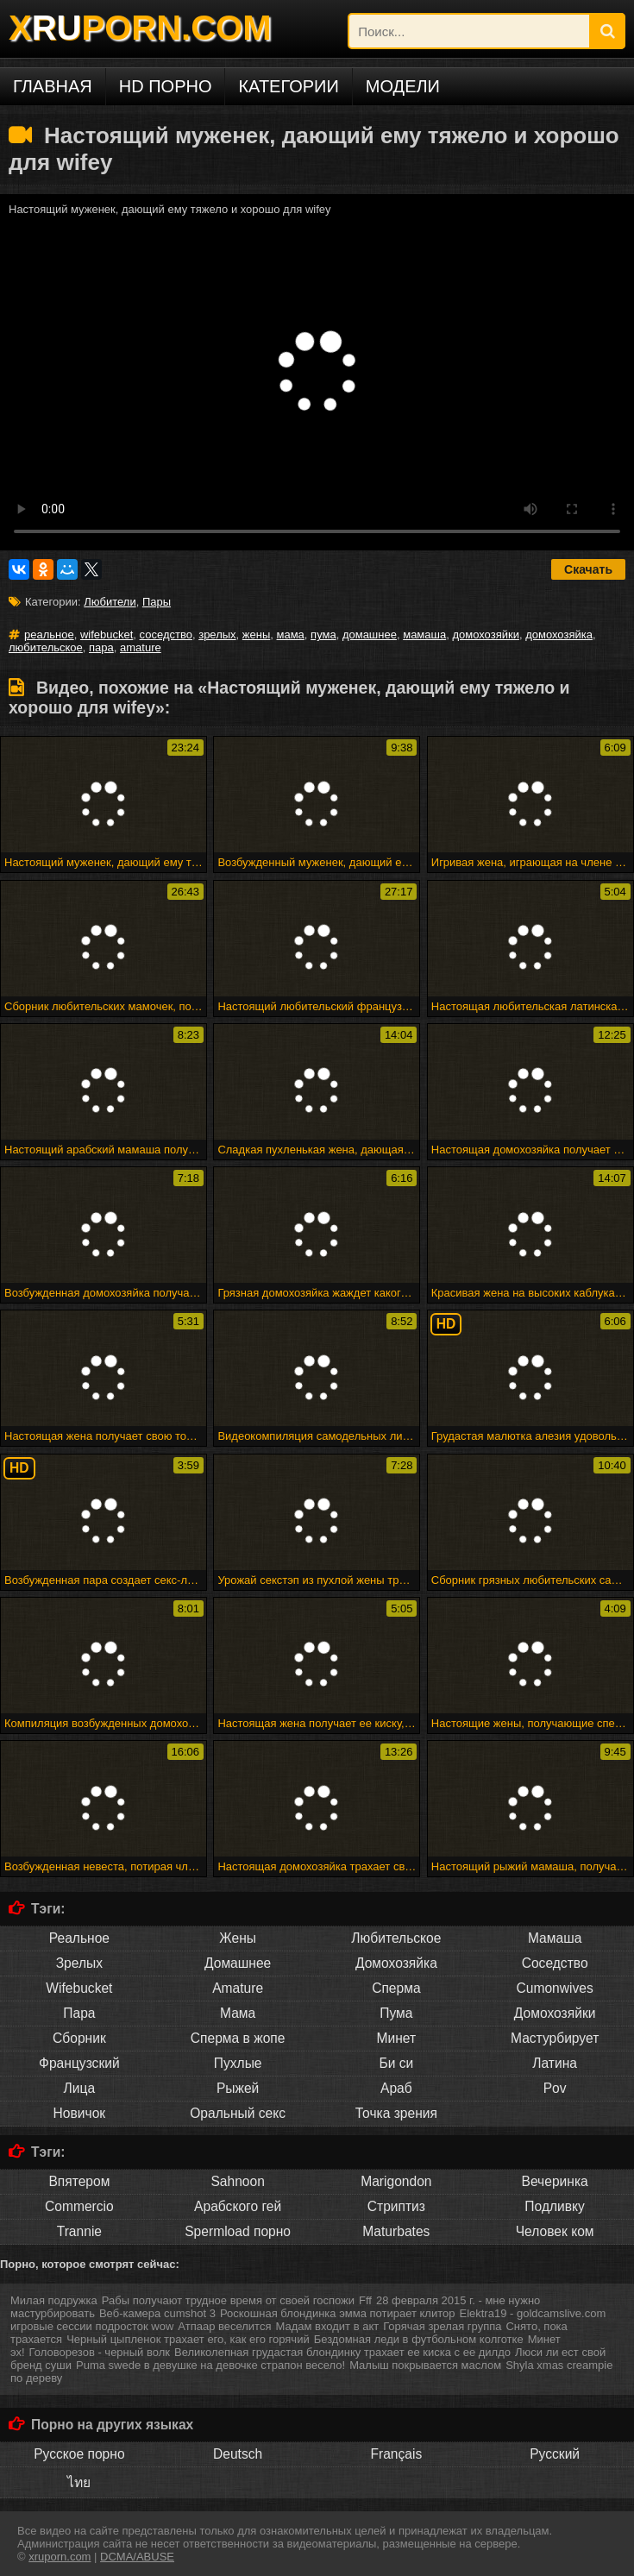 Image resolution: width=634 pixels, height=2576 pixels. I want to click on DCMA/ABUSE, so click(137, 2556).